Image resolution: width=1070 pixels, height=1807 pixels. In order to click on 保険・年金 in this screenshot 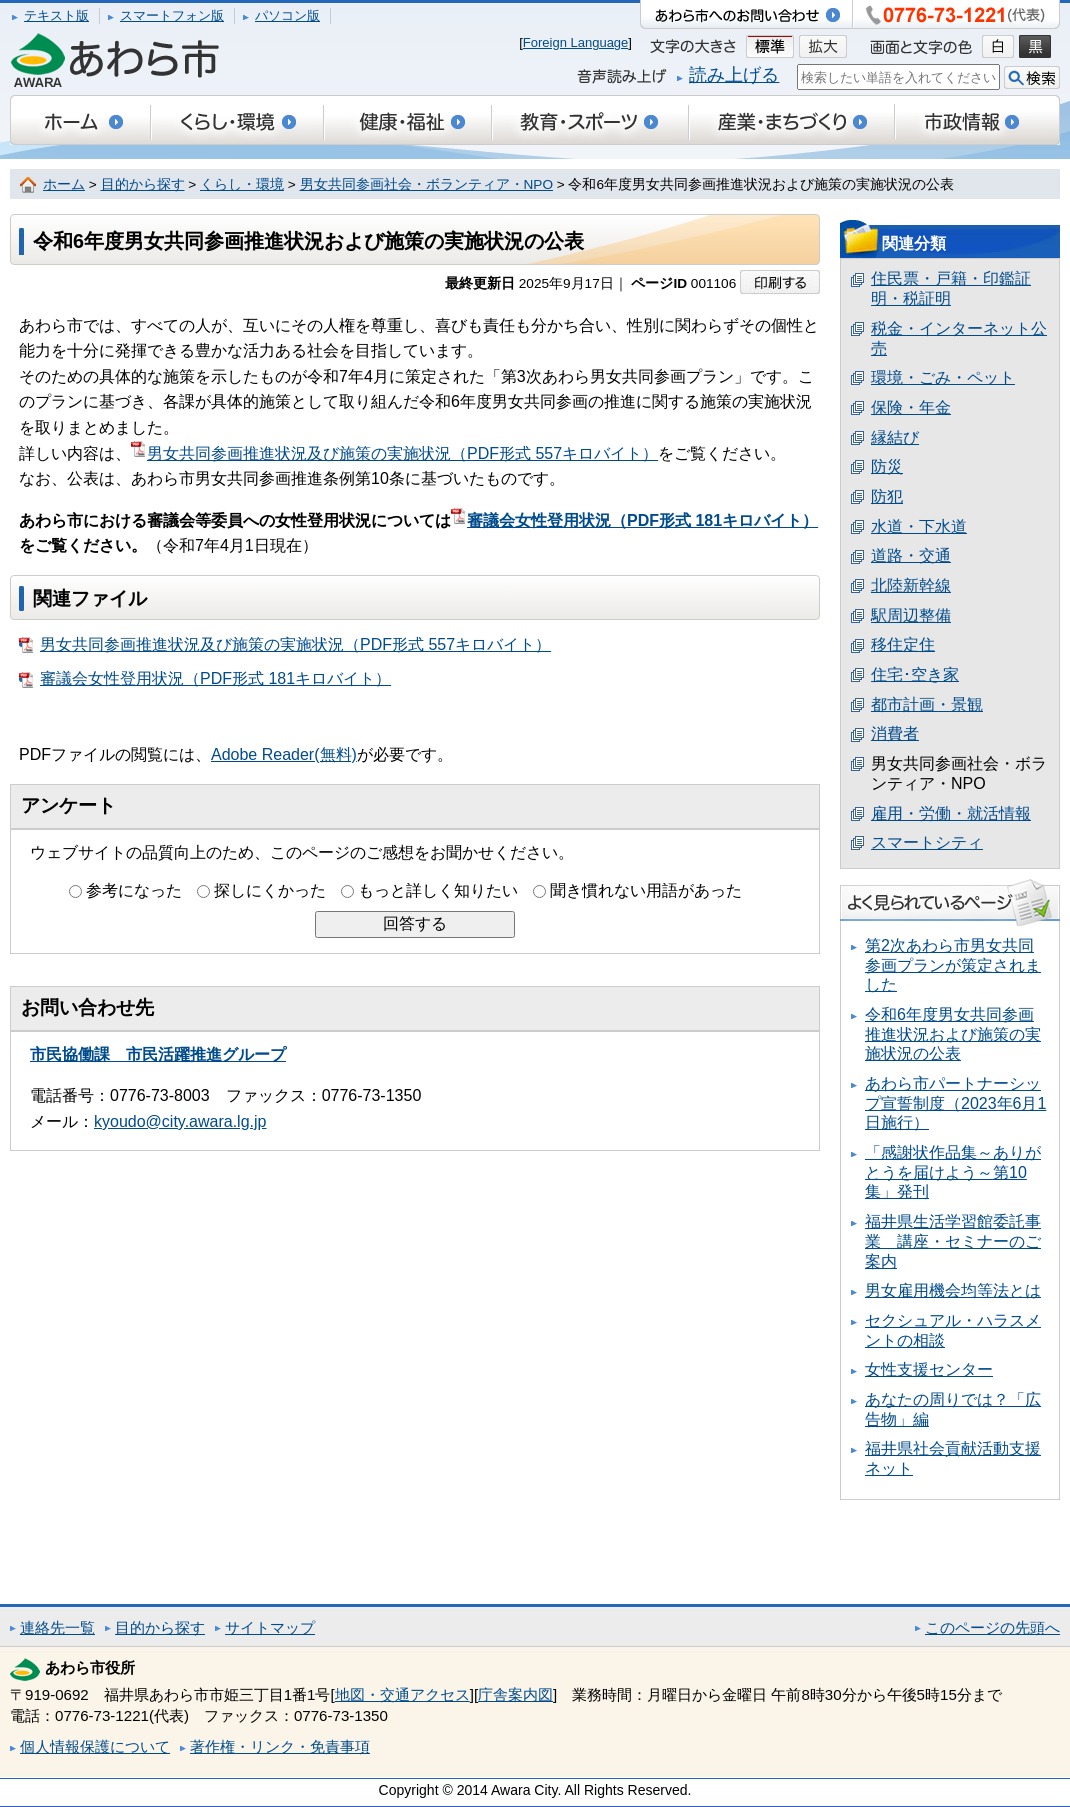, I will do `click(911, 407)`.